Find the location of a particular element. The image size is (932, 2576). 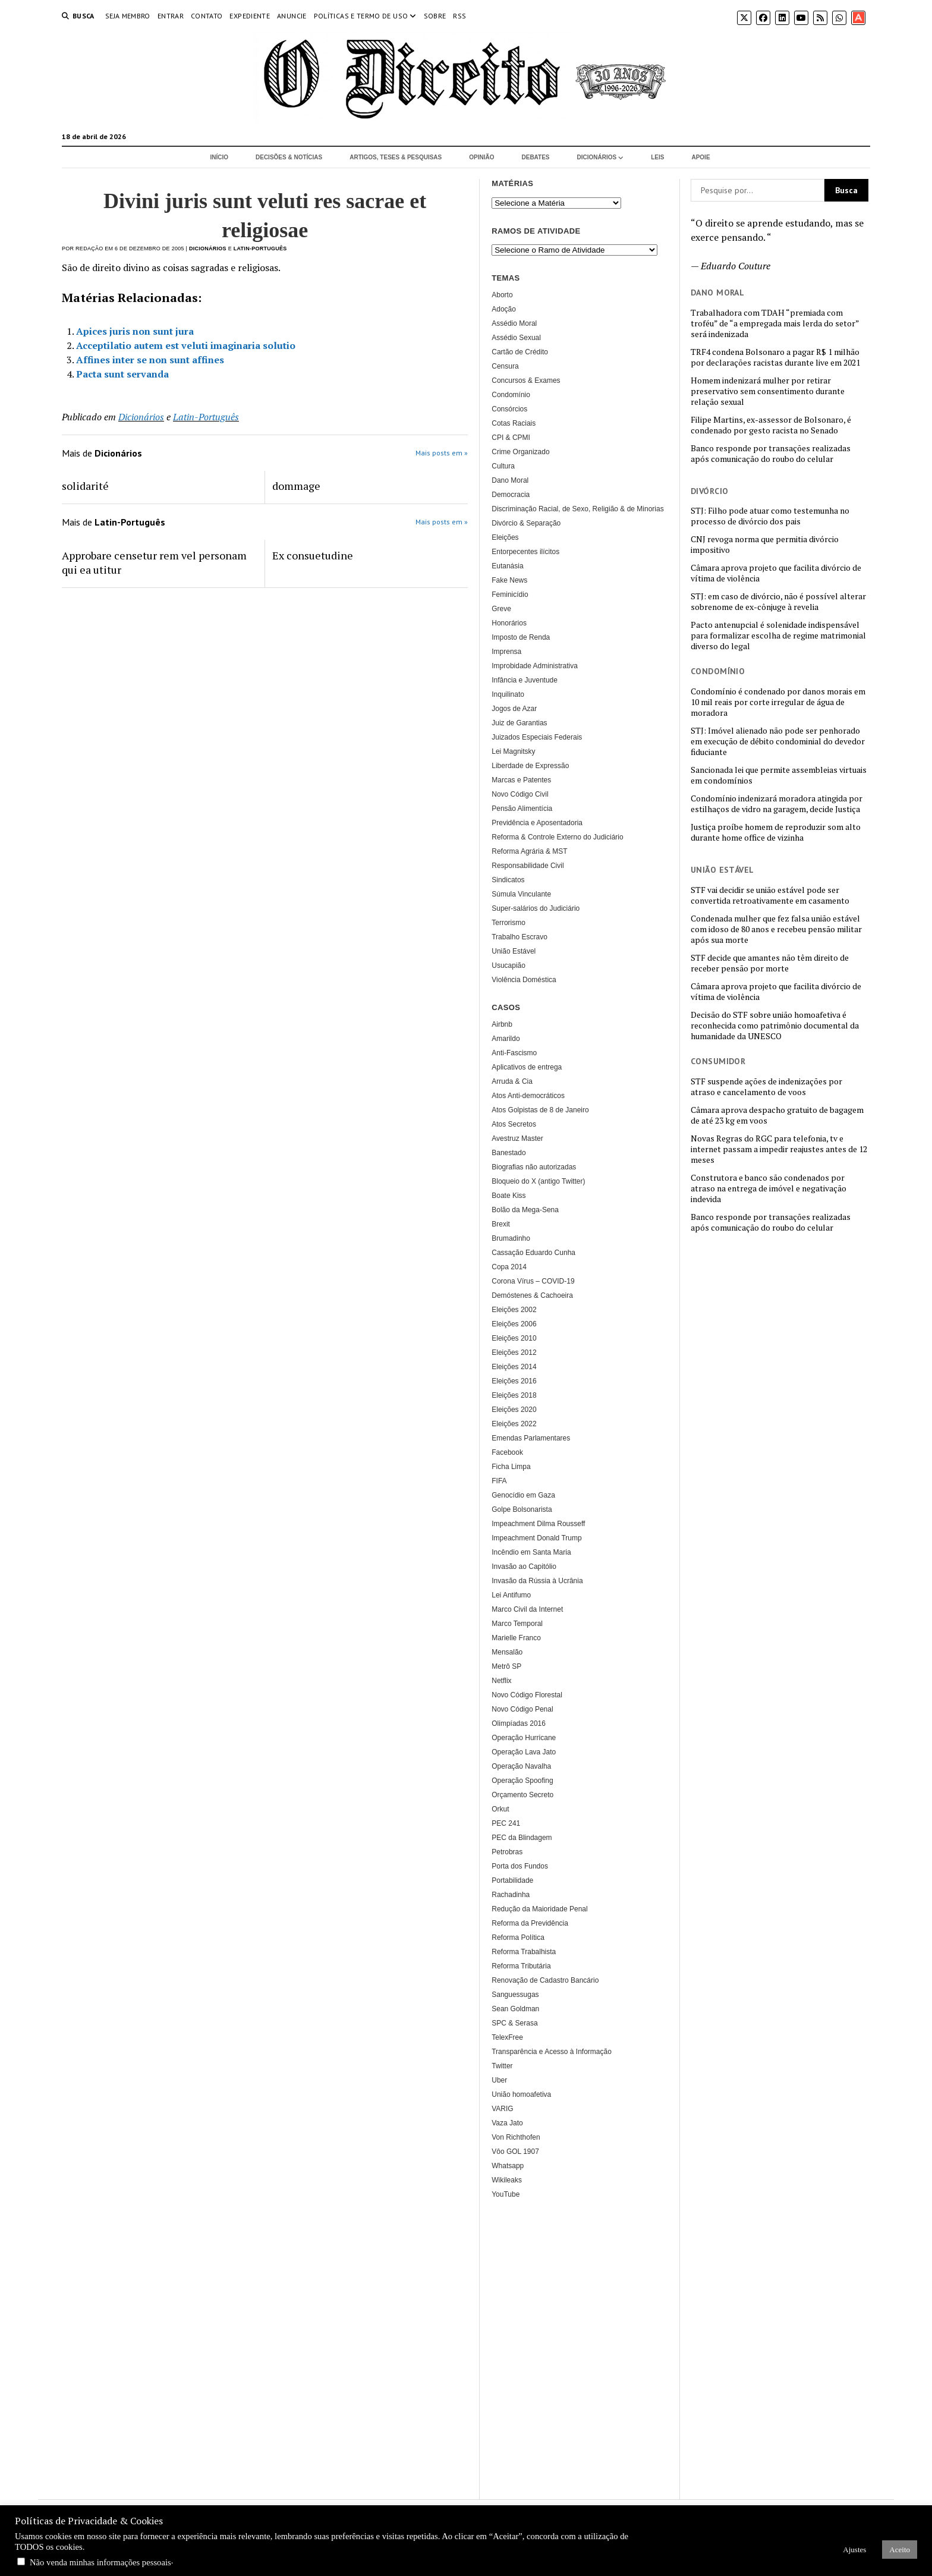

STJ: em caso de divórcio, não é possível alterar sobrenome de ex-cônjuge à revelia is located at coordinates (778, 601).